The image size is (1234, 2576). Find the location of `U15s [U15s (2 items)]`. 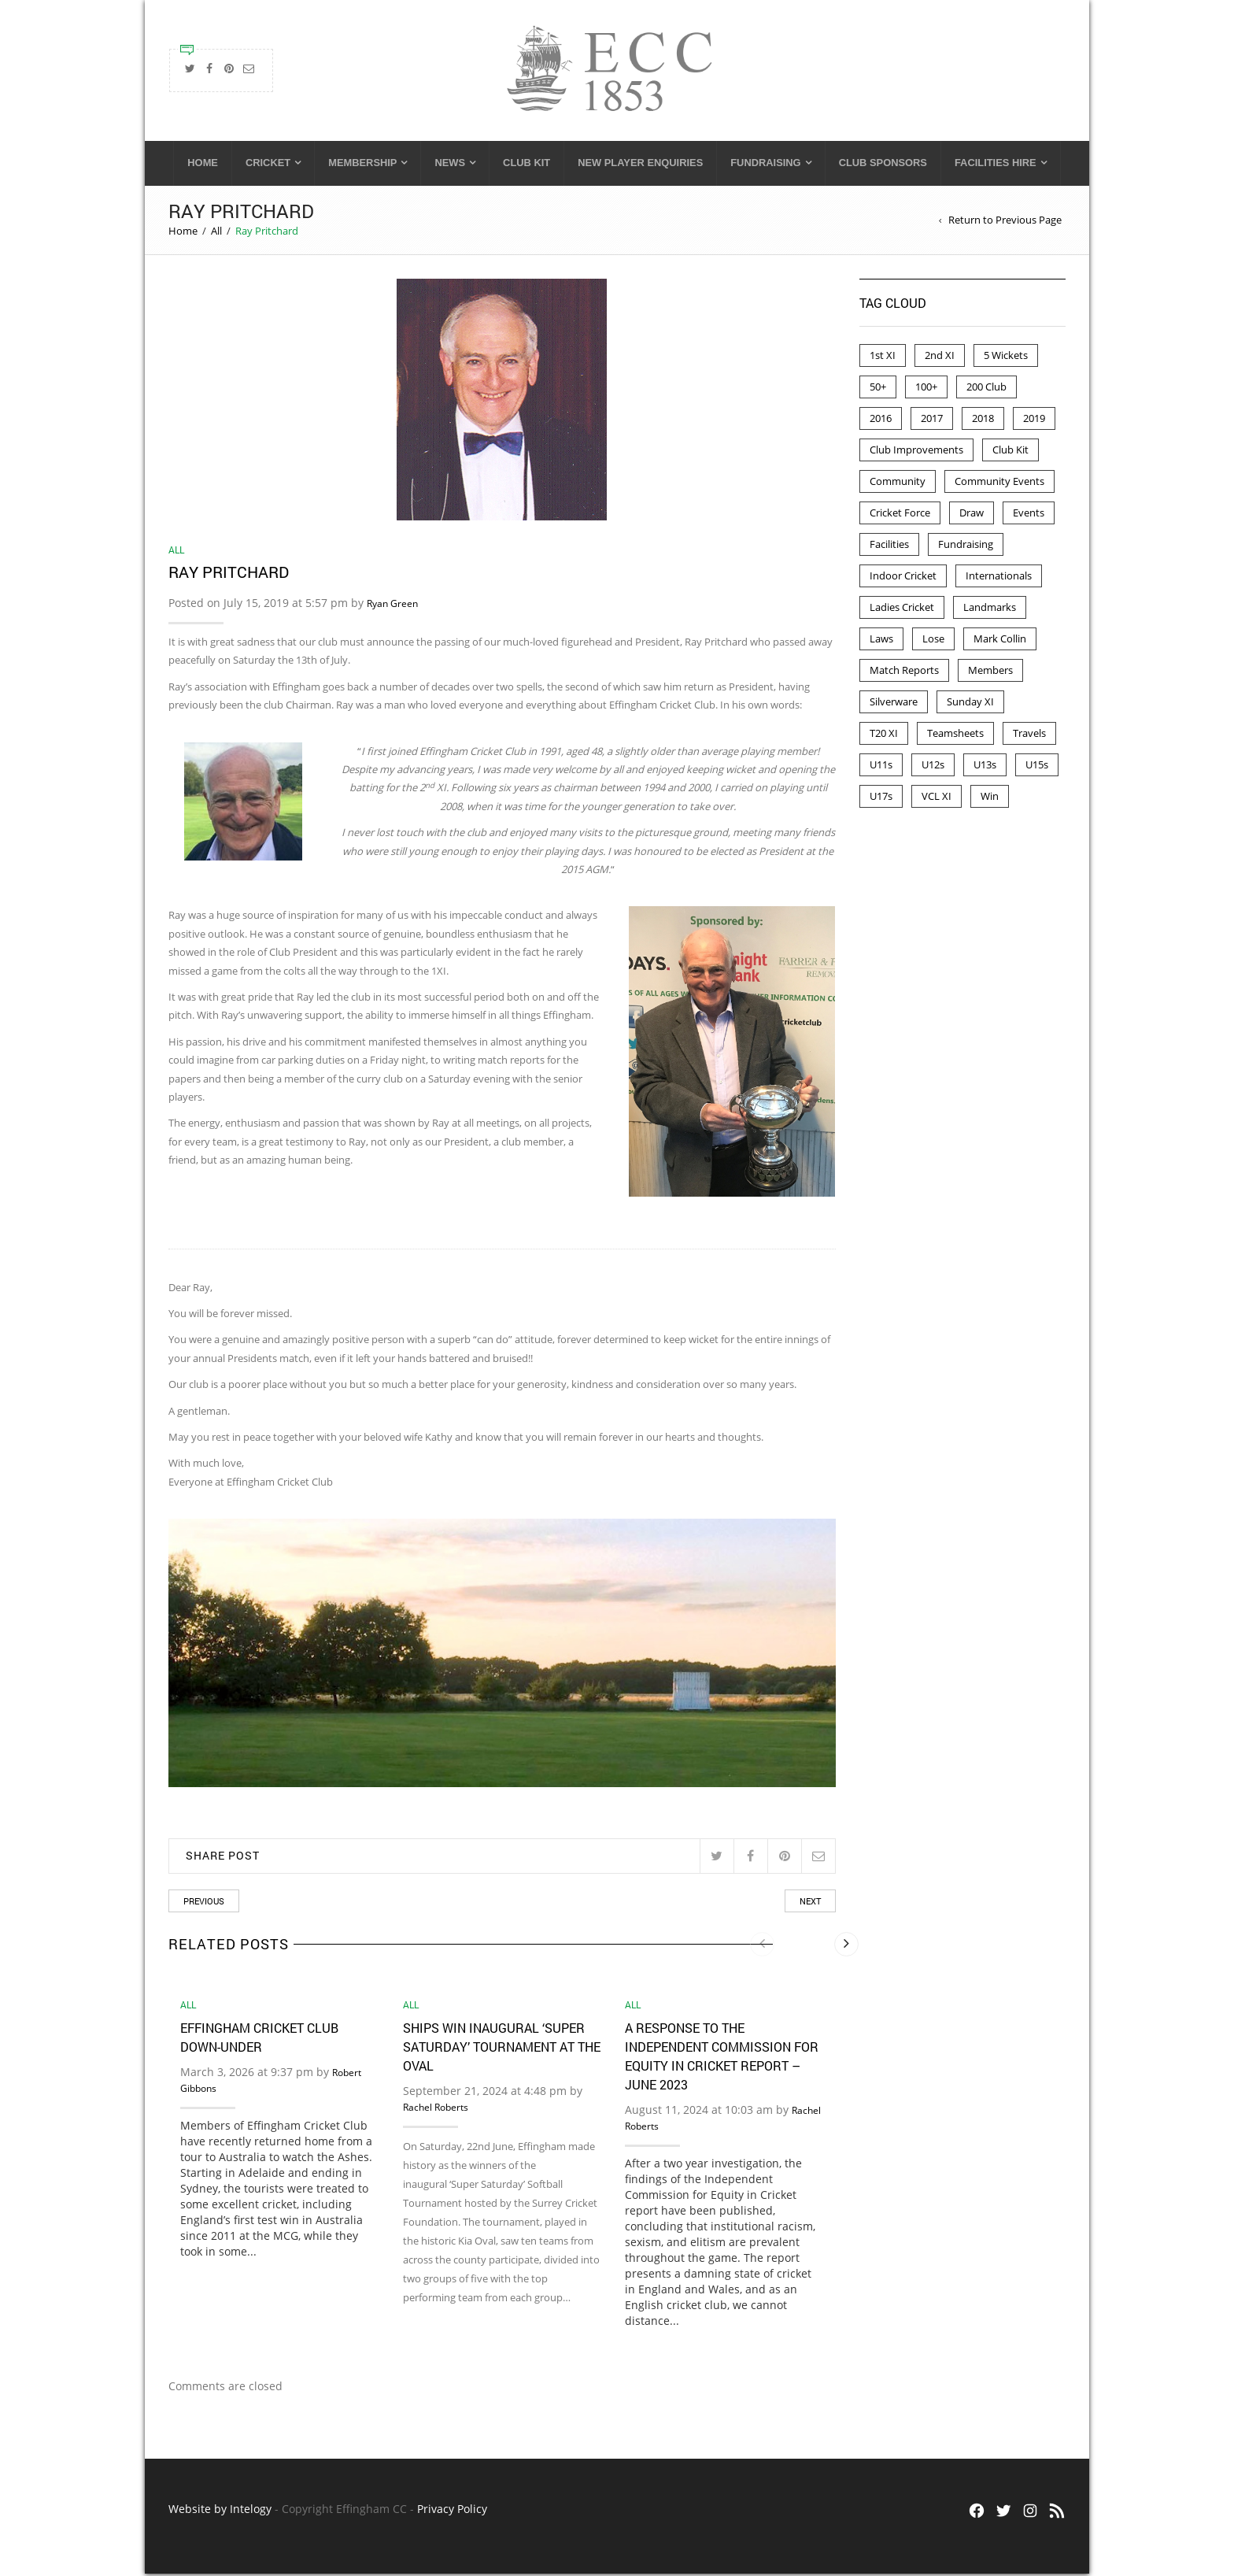

U15s [U15s (2 items)] is located at coordinates (1036, 767).